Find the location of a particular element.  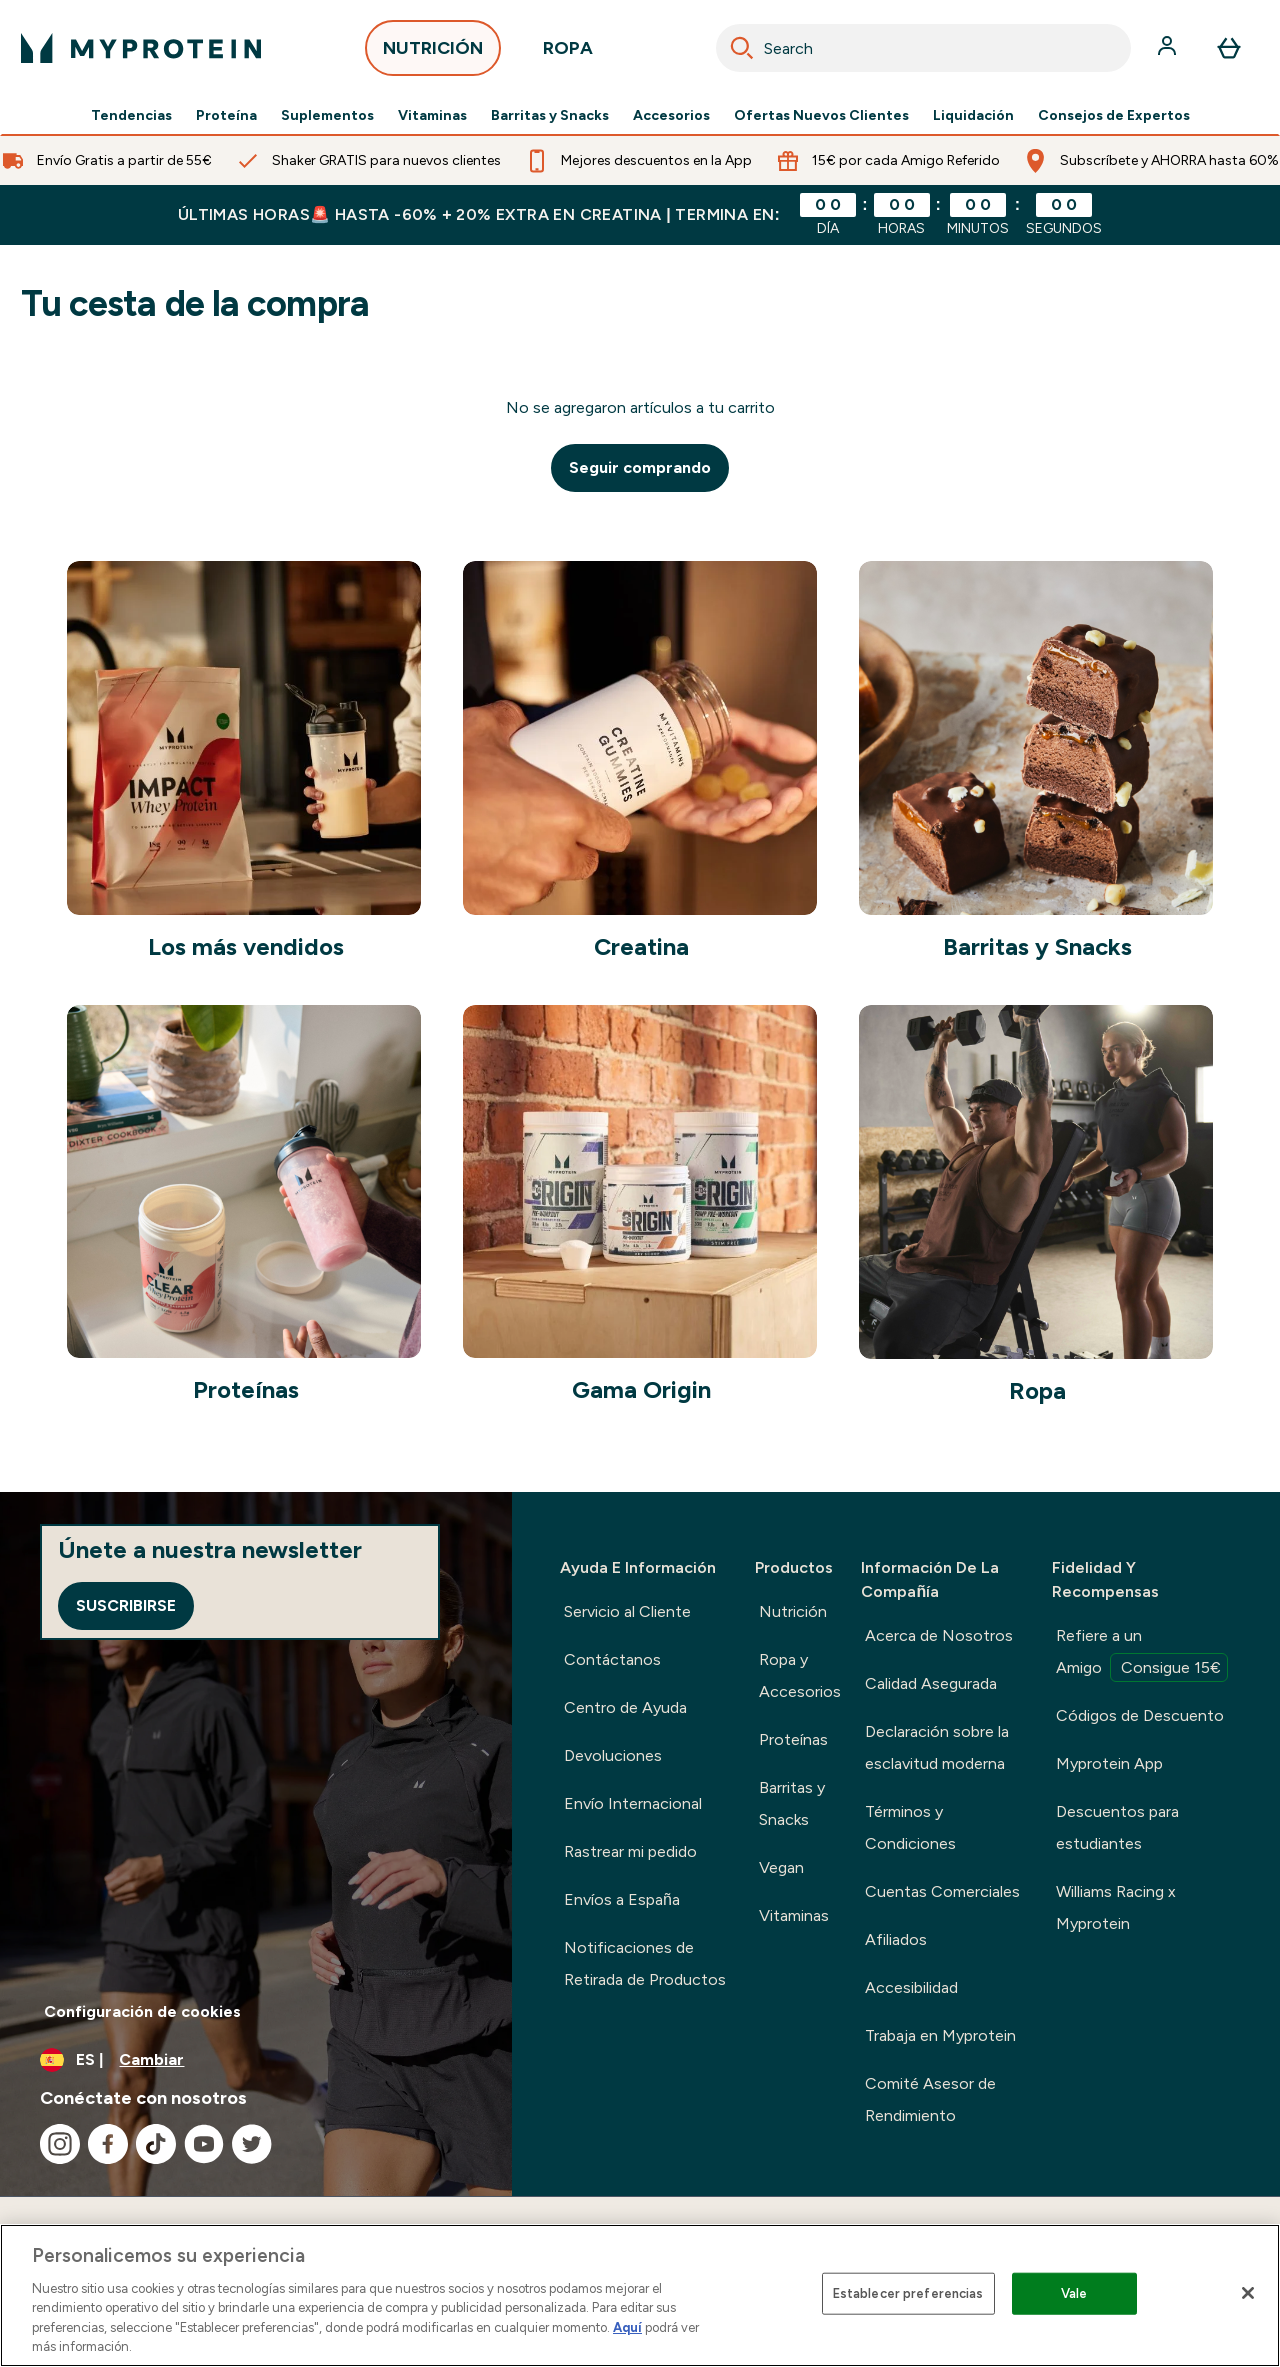

Proteínas is located at coordinates (793, 1739).